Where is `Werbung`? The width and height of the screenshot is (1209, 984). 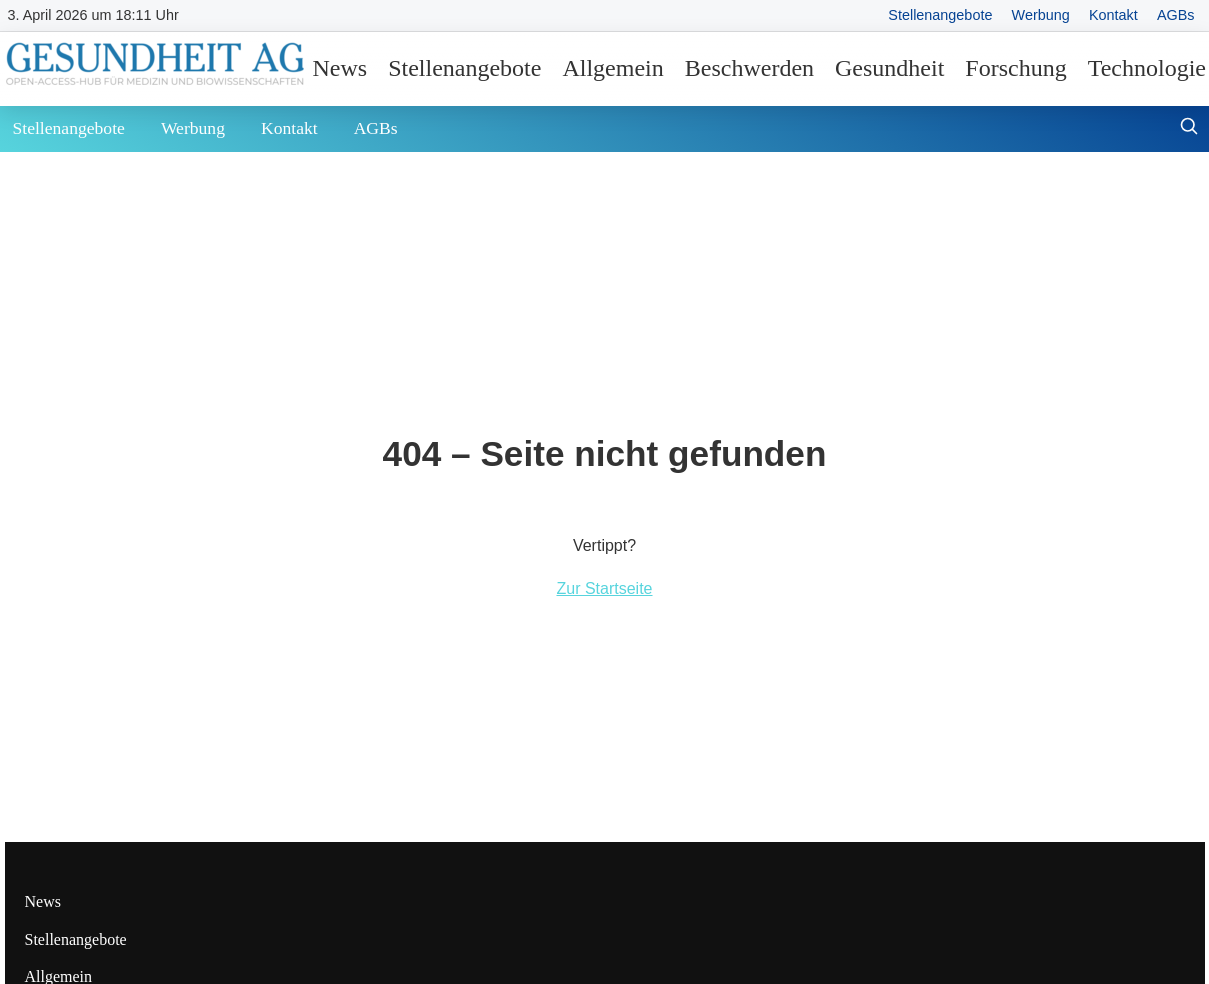 Werbung is located at coordinates (1041, 15).